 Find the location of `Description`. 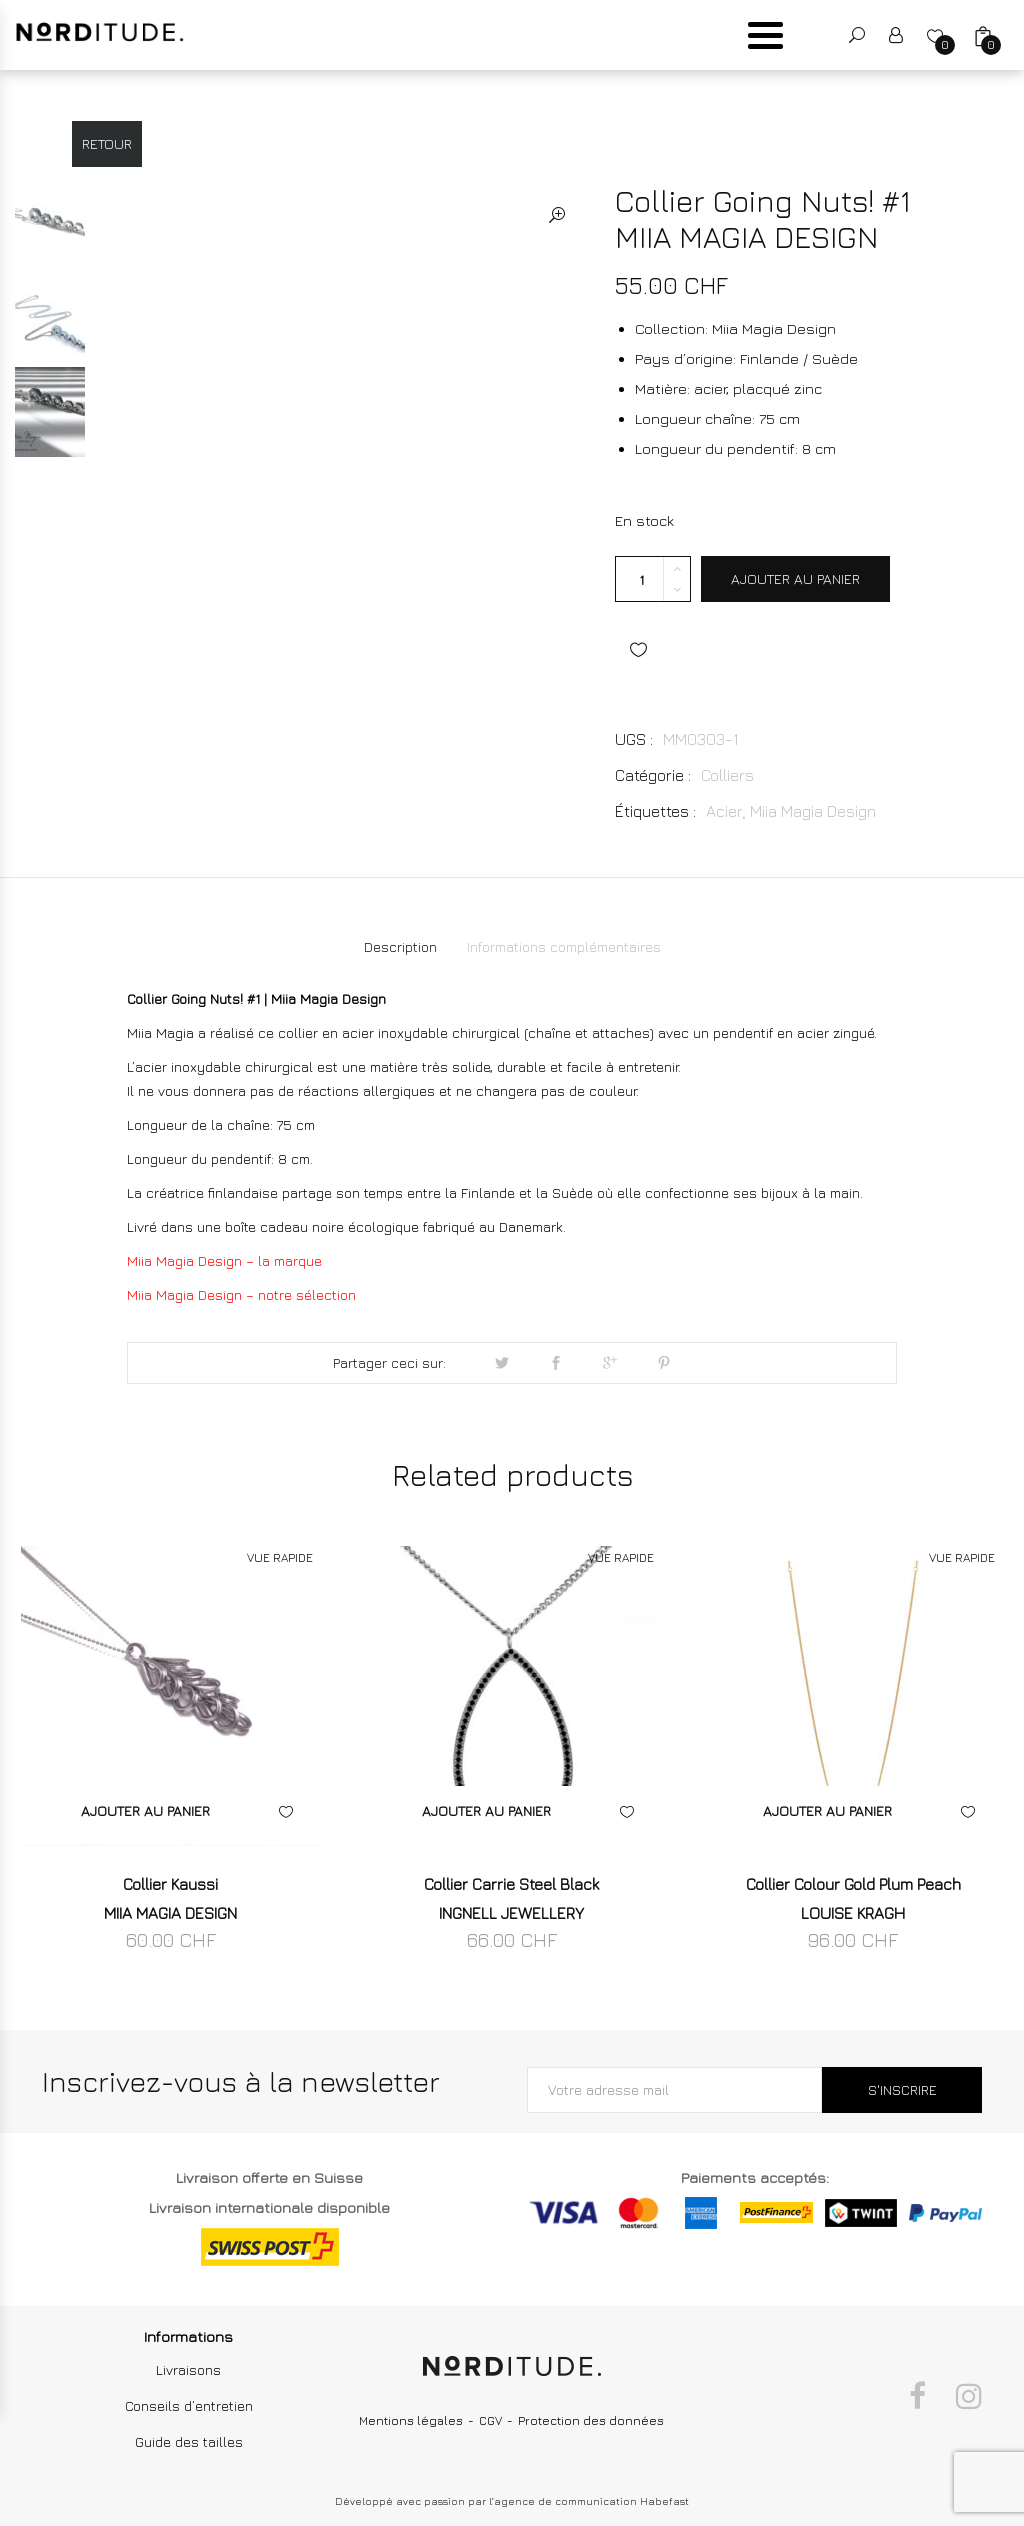

Description is located at coordinates (400, 946).